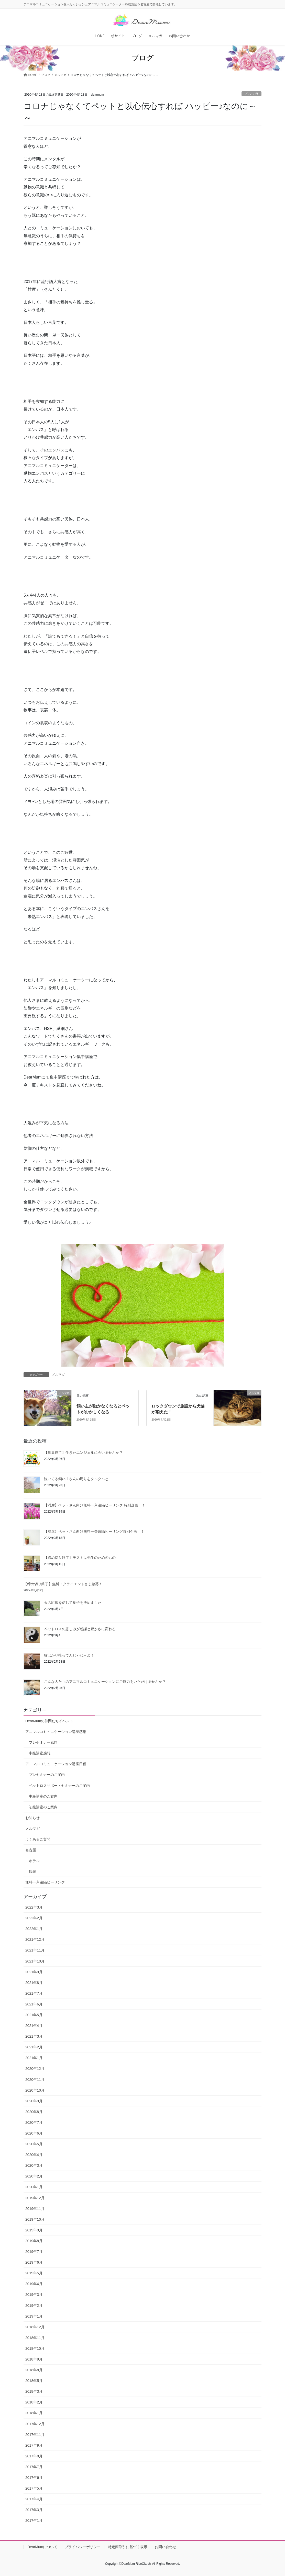 This screenshot has width=285, height=2576. Describe the element at coordinates (33, 2445) in the screenshot. I see `2017年9月` at that location.